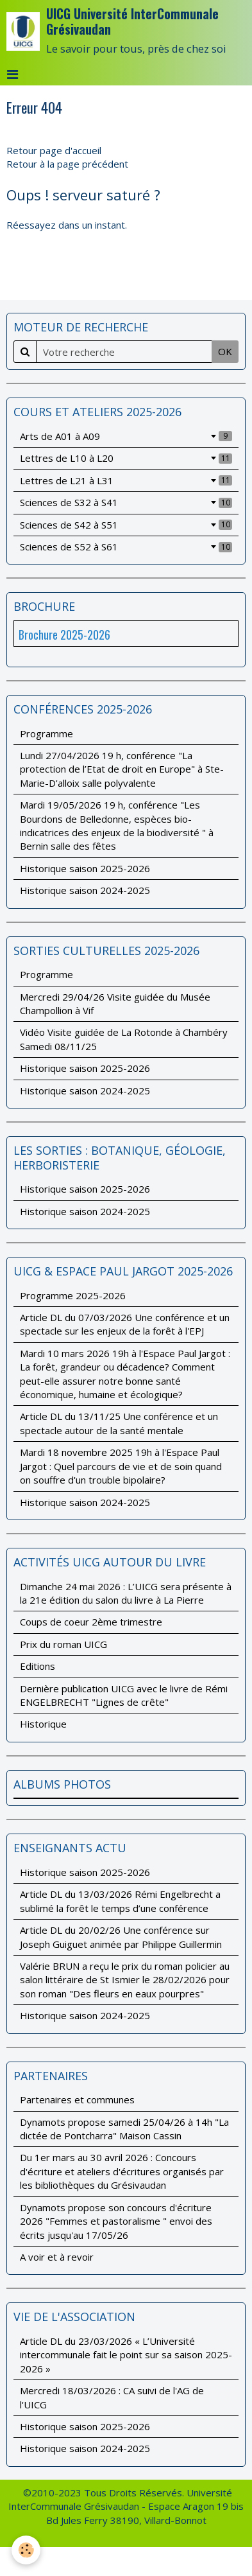 The height and width of the screenshot is (2576, 252). What do you see at coordinates (126, 480) in the screenshot?
I see `Lettres de L21 à L31` at bounding box center [126, 480].